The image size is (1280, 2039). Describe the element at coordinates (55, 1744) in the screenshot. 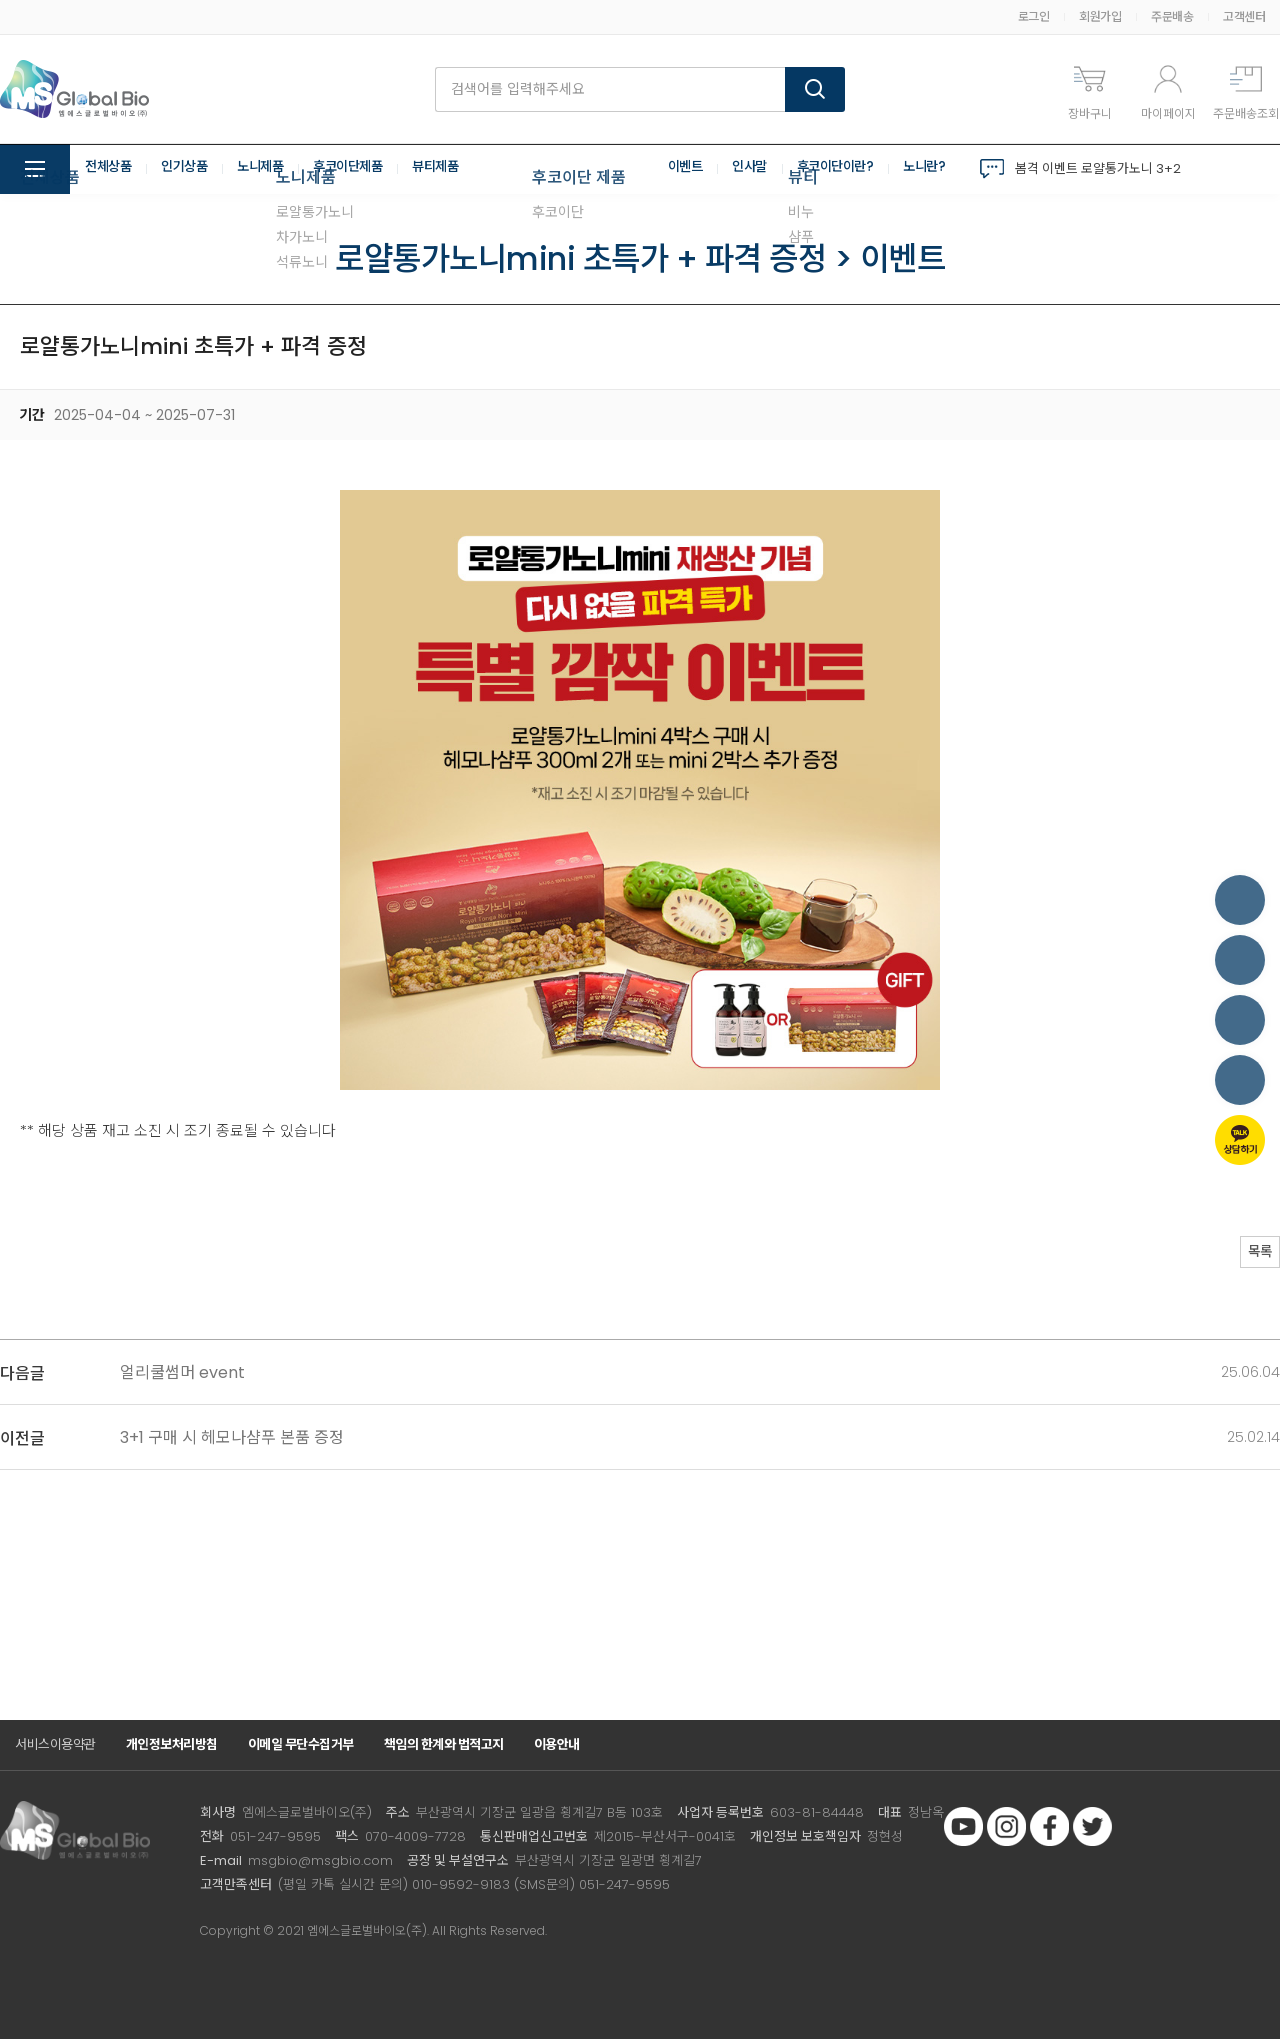

I see `서비스이용약관` at that location.